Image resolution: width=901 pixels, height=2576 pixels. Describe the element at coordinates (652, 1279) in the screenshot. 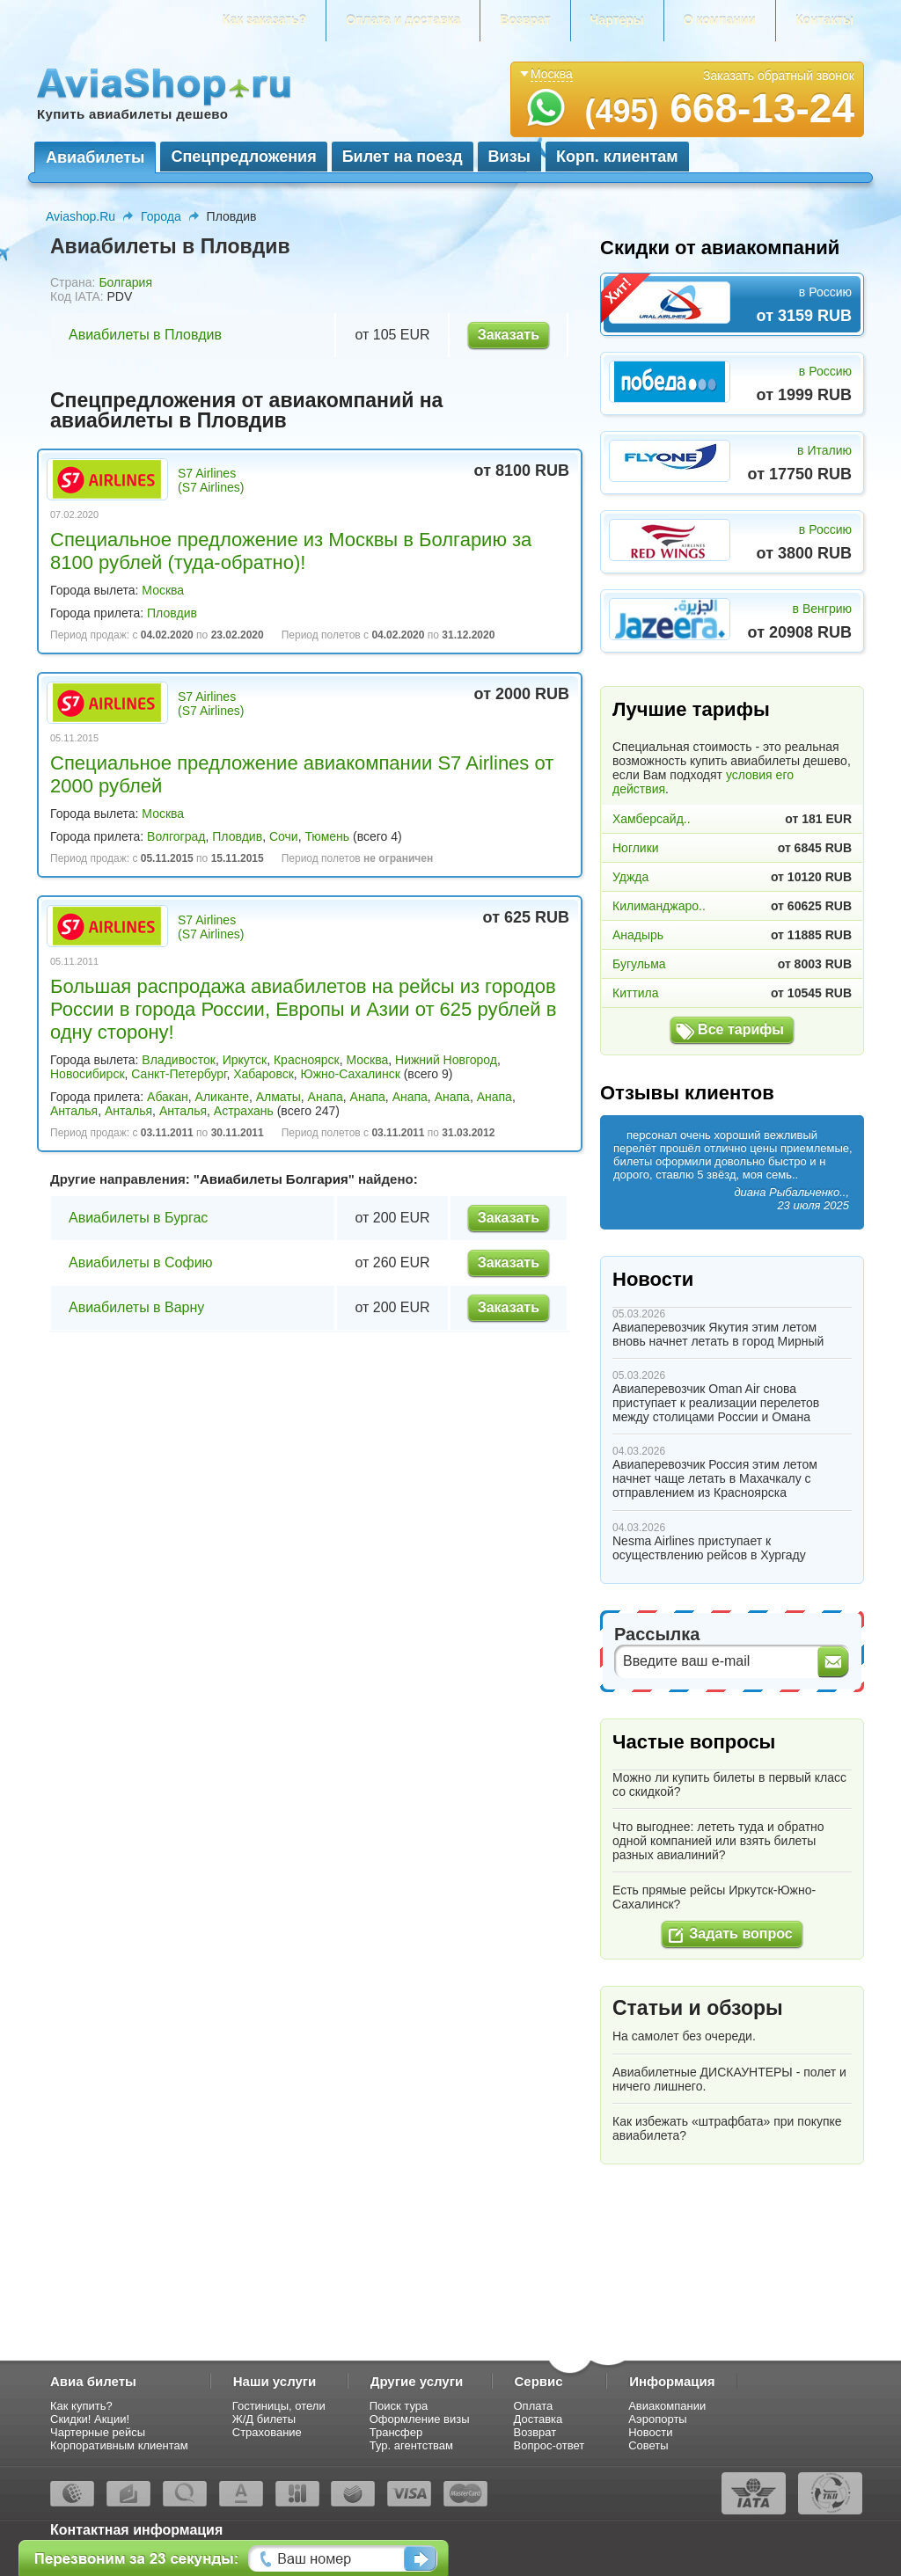

I see `Новости` at that location.